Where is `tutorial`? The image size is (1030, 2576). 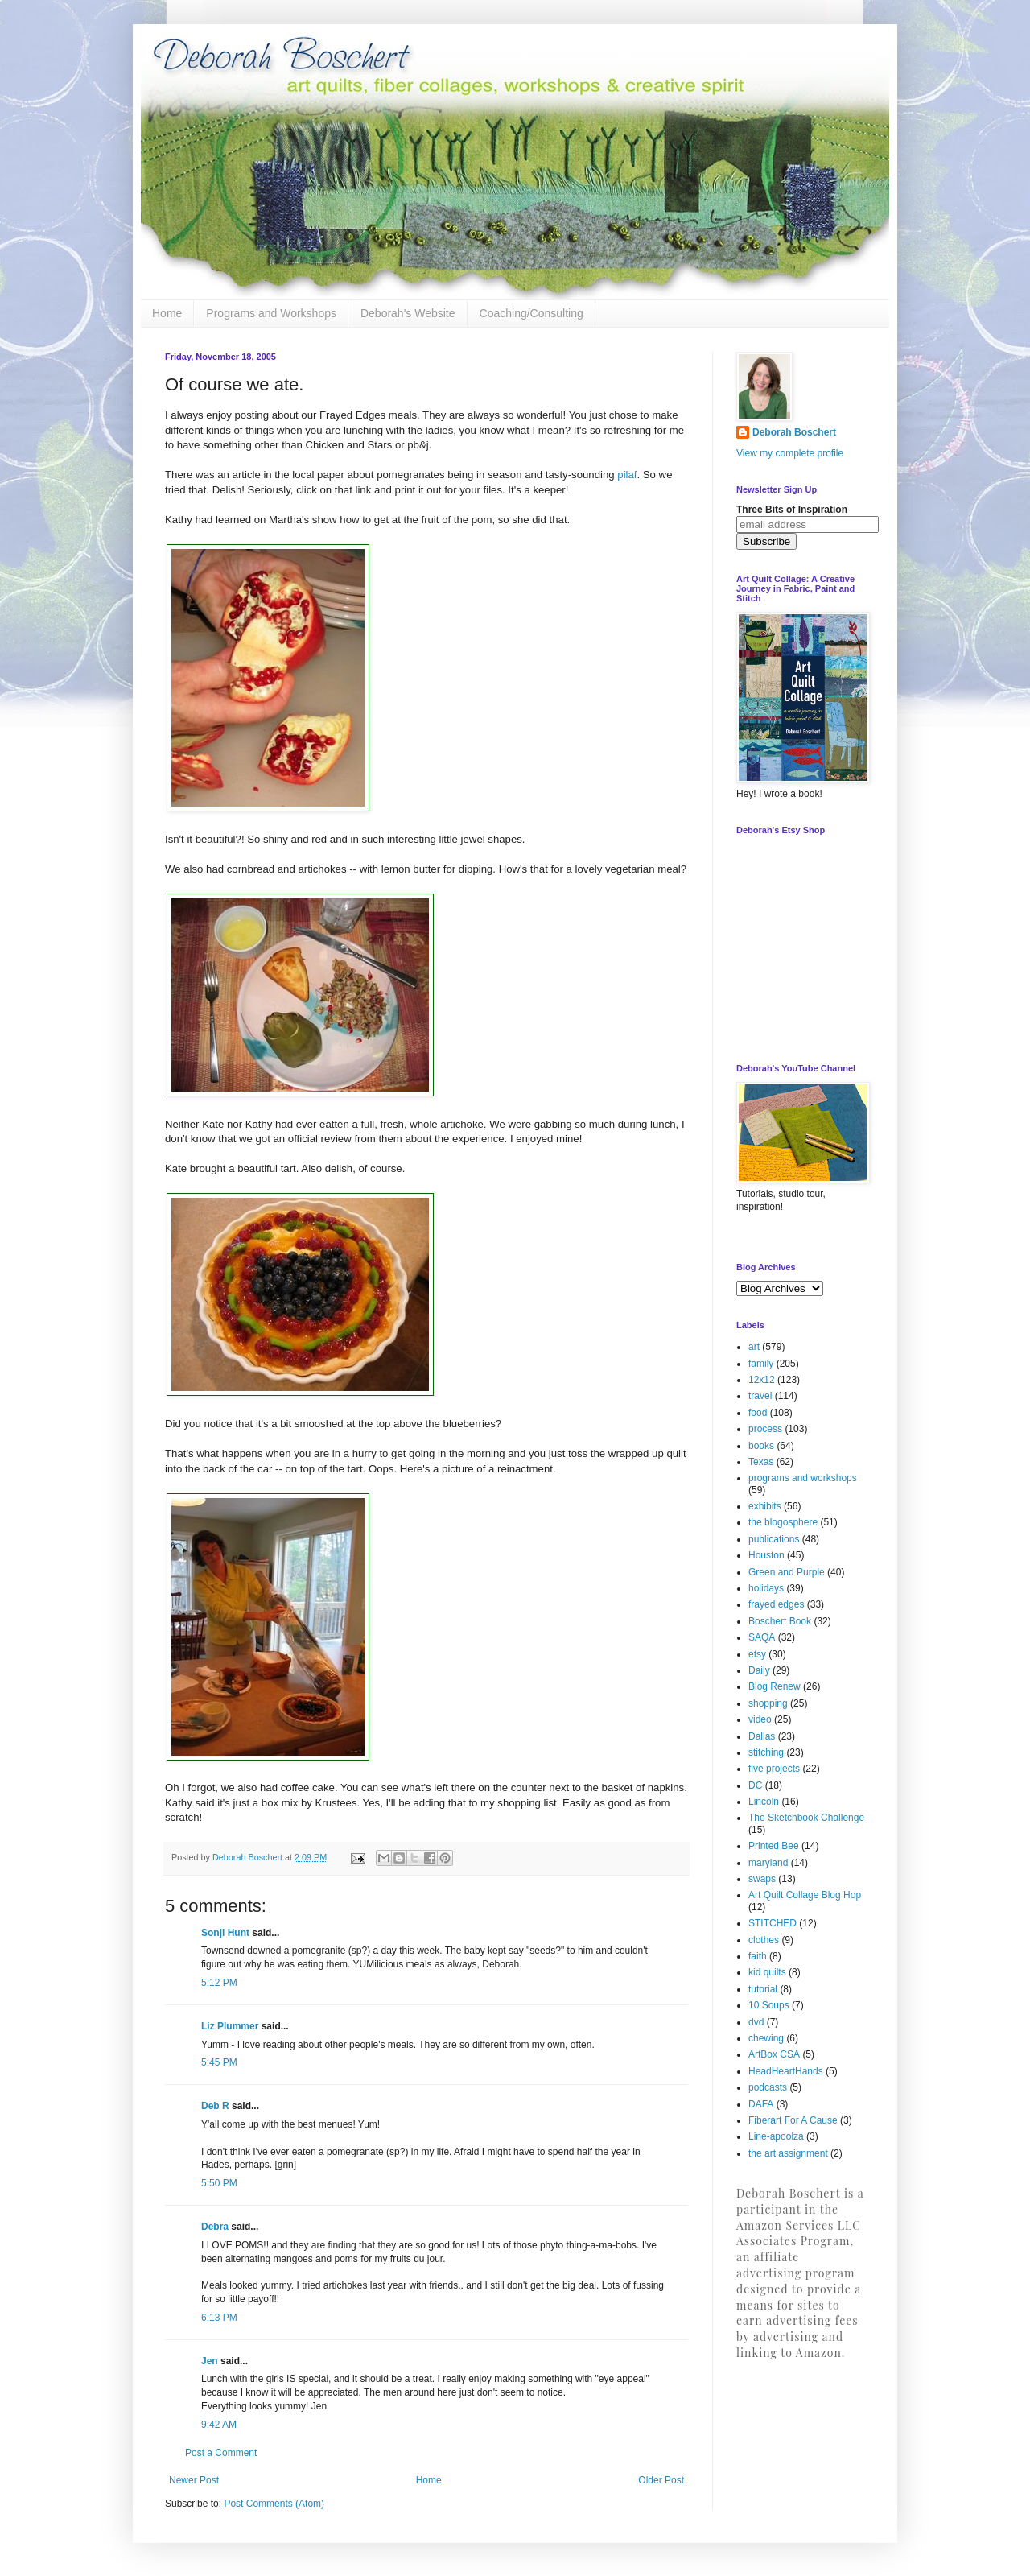 tutorial is located at coordinates (762, 1989).